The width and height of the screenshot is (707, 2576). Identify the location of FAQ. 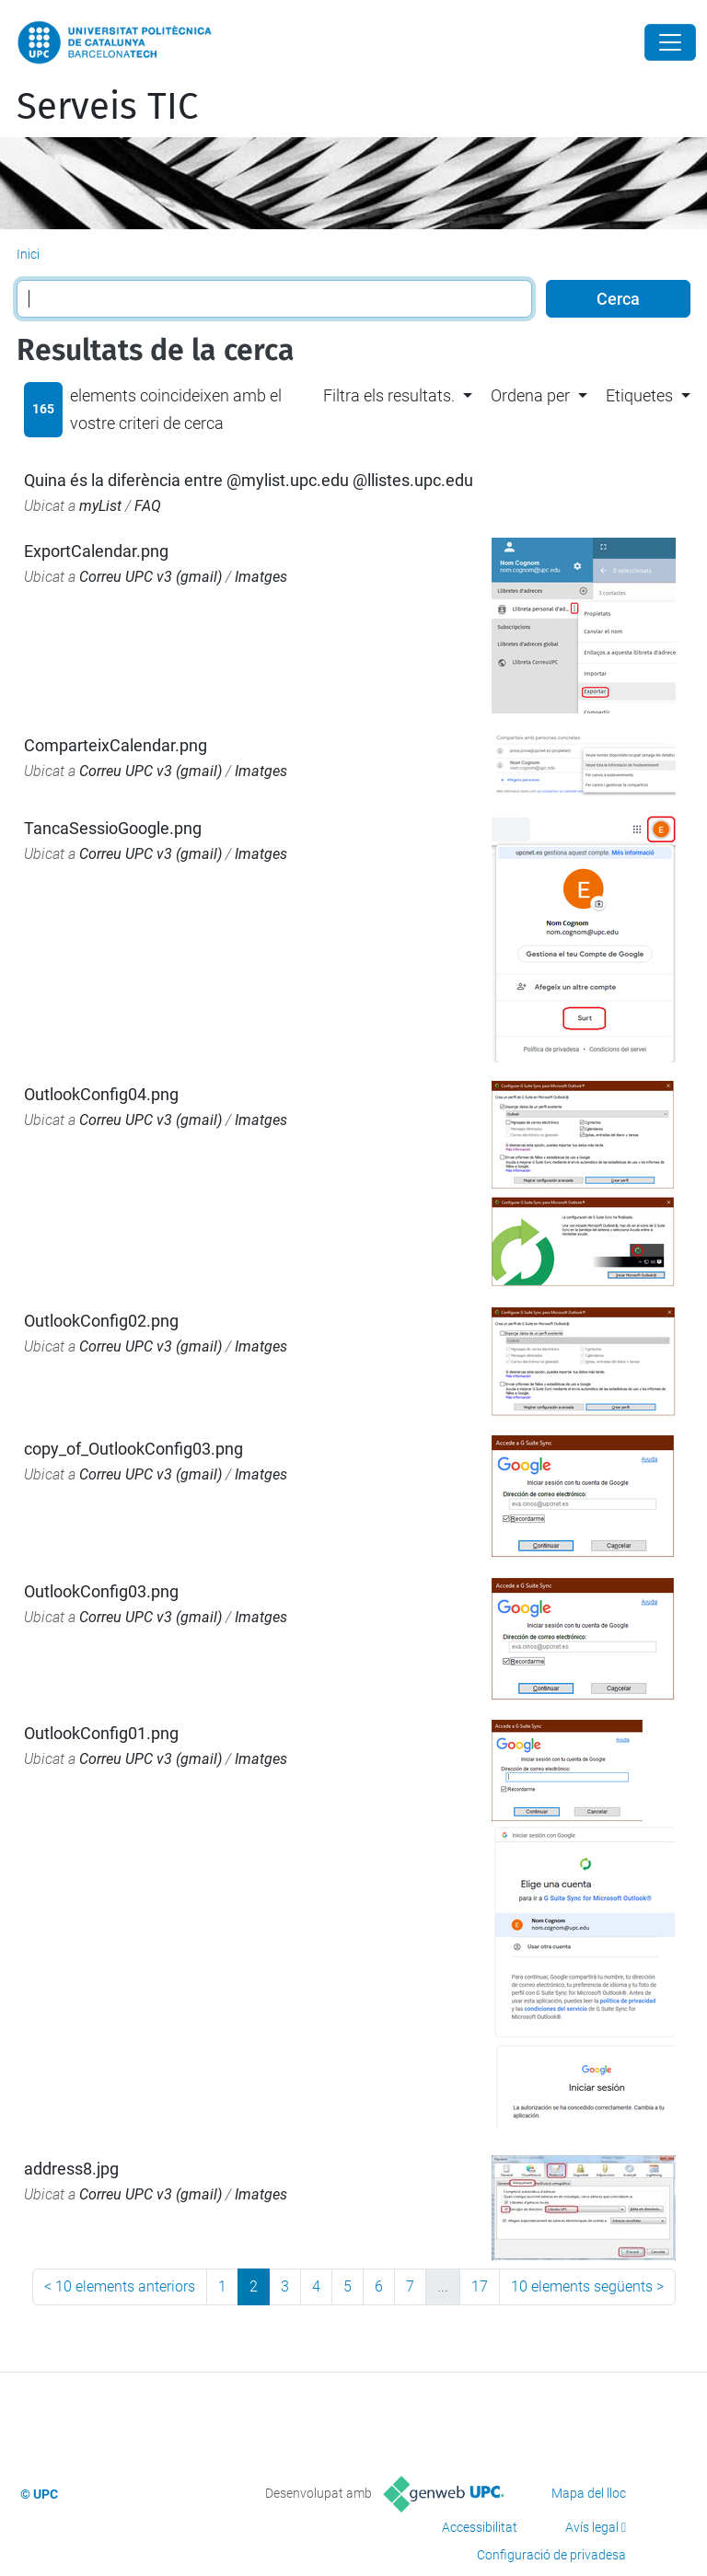
(147, 506).